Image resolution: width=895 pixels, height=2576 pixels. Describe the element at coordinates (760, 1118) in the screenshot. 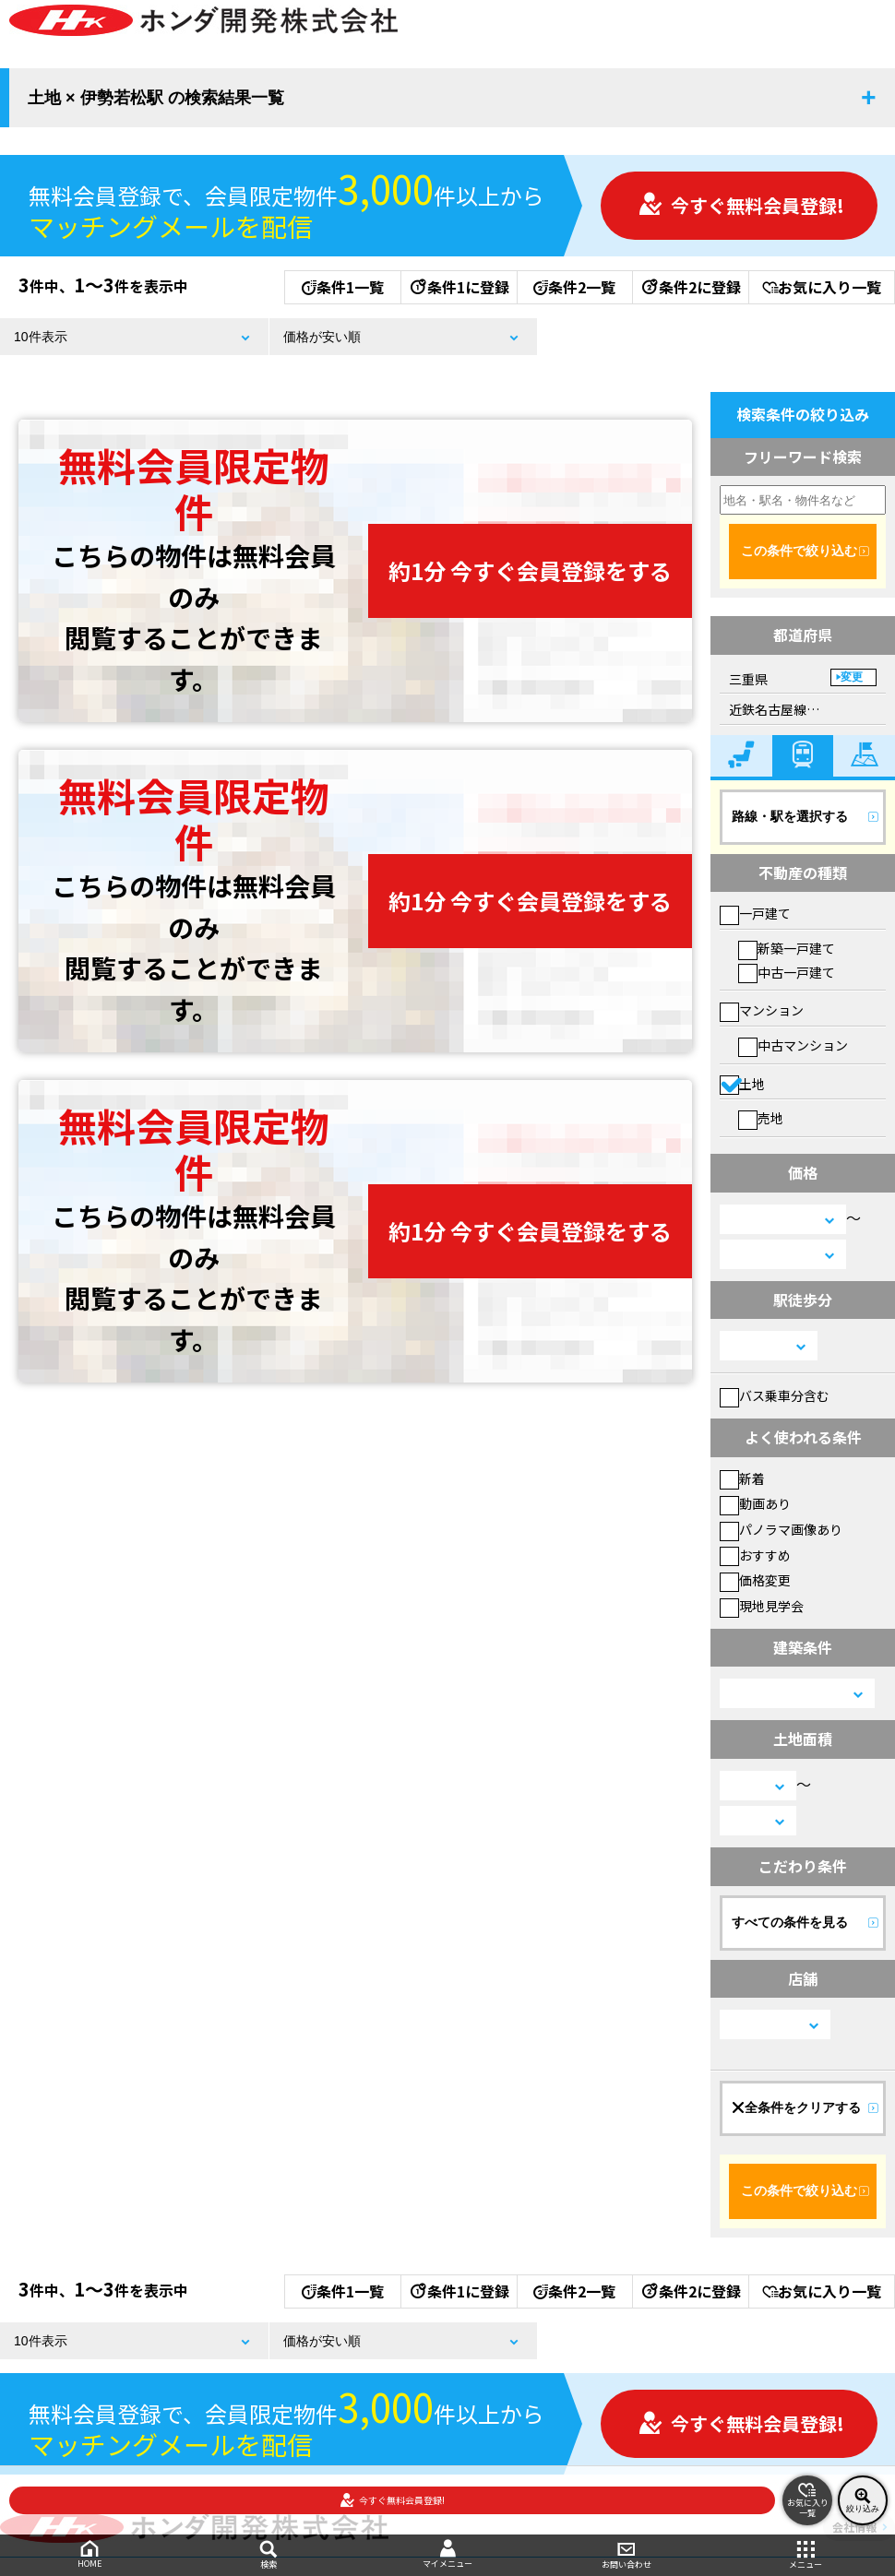

I see `売地` at that location.